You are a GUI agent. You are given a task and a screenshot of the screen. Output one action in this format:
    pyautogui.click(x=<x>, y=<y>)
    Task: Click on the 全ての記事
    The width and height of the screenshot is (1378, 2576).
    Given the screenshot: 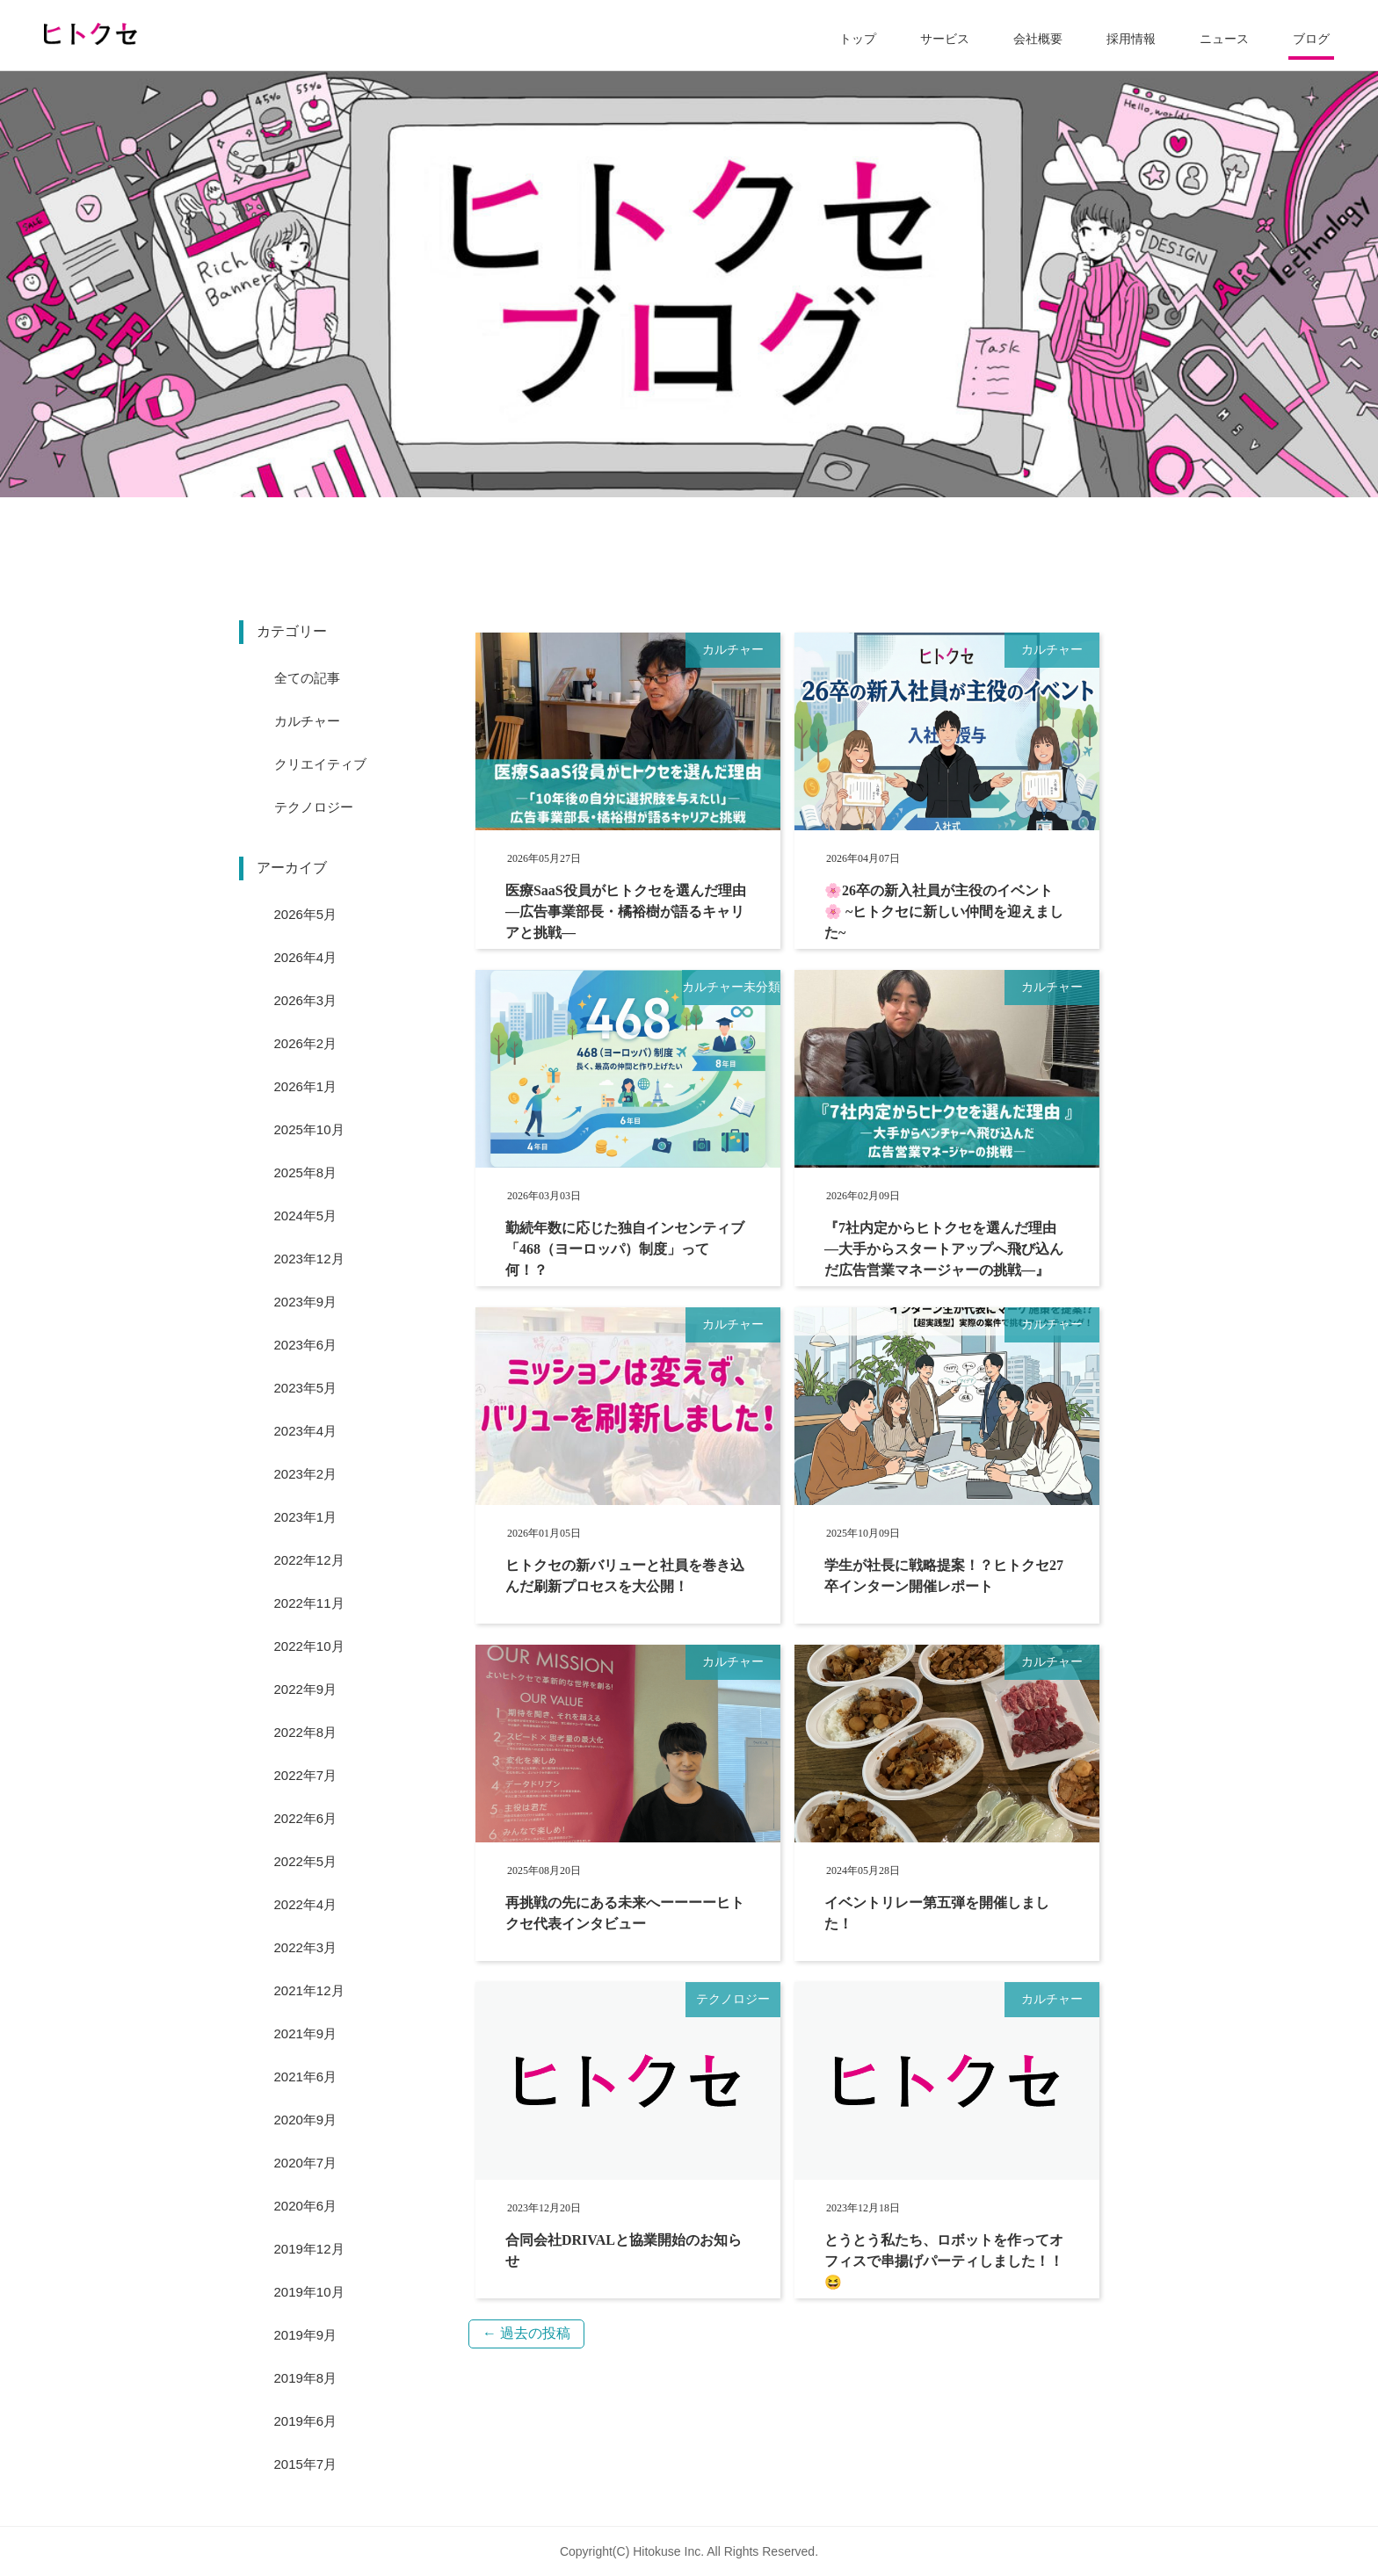 What is the action you would take?
    pyautogui.click(x=307, y=677)
    